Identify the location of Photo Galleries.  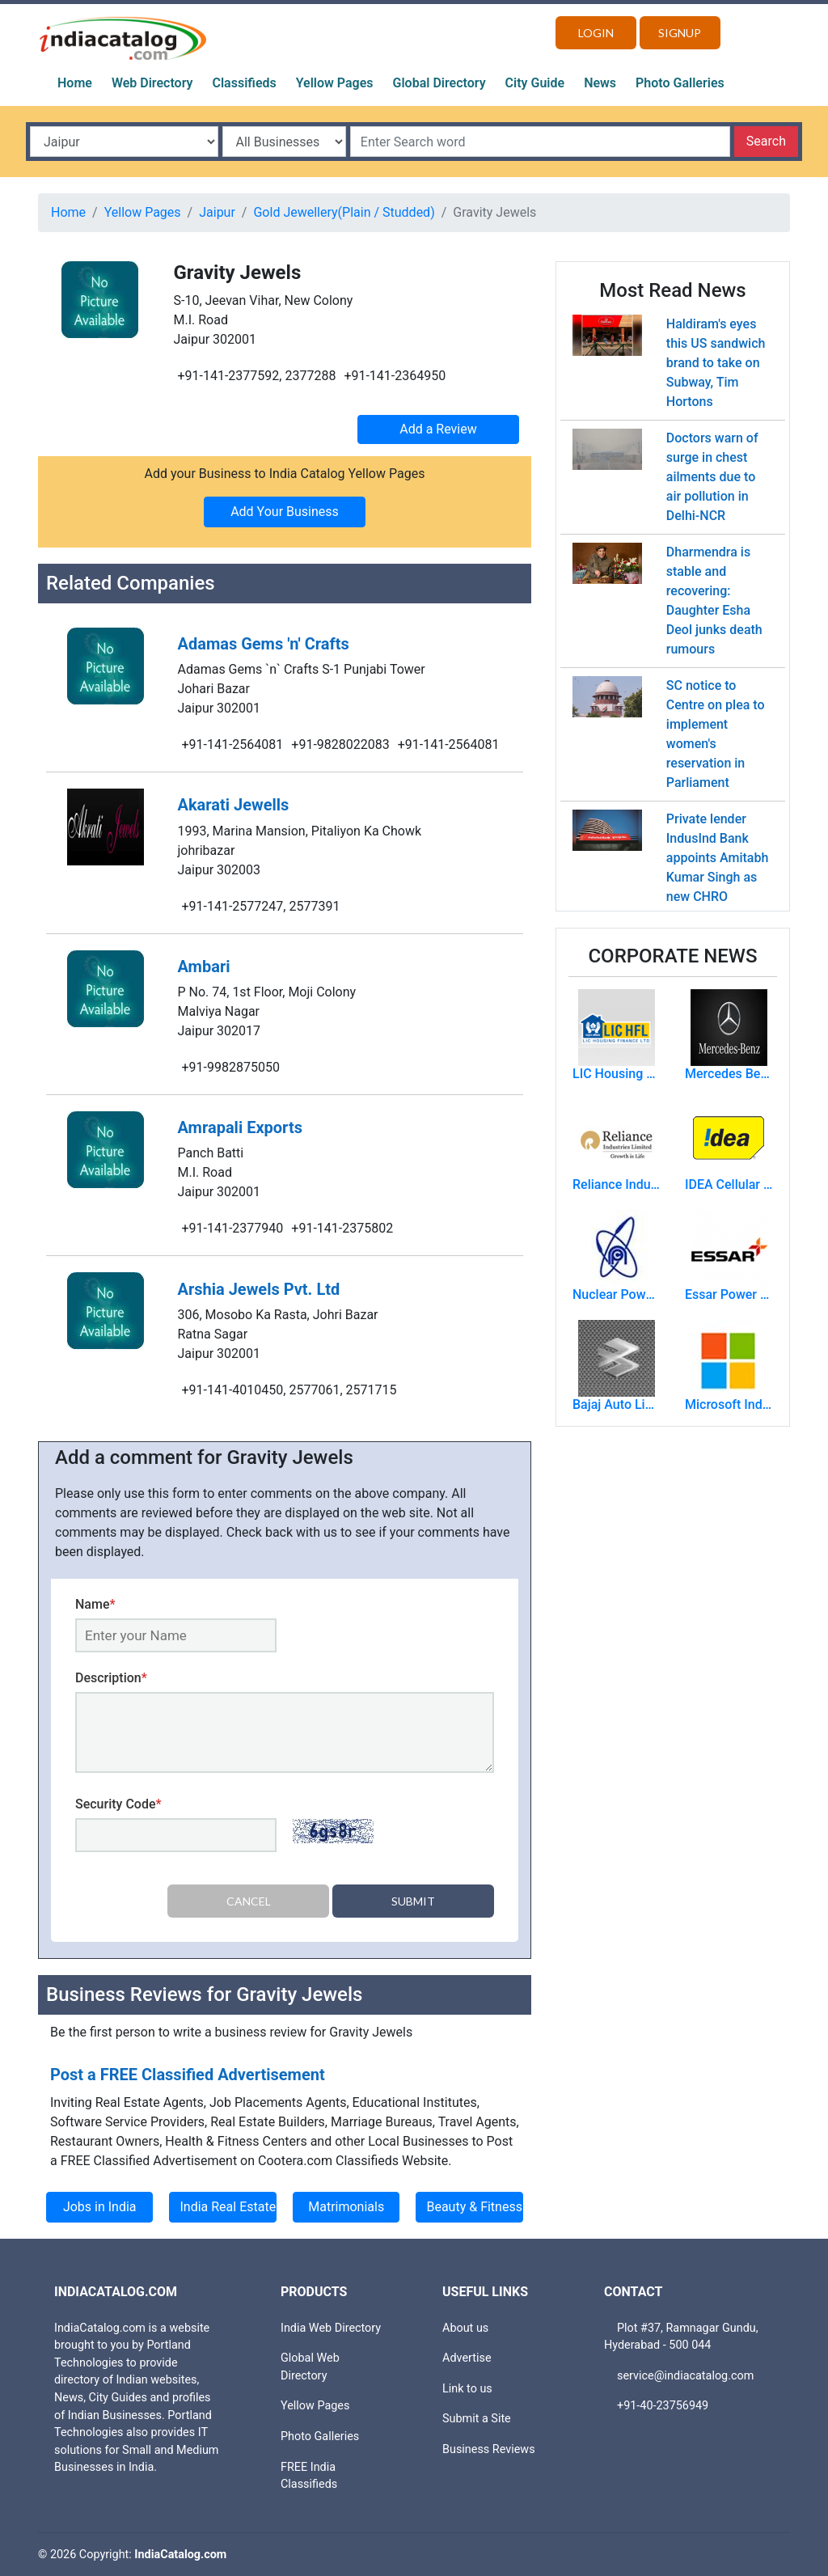
(680, 83).